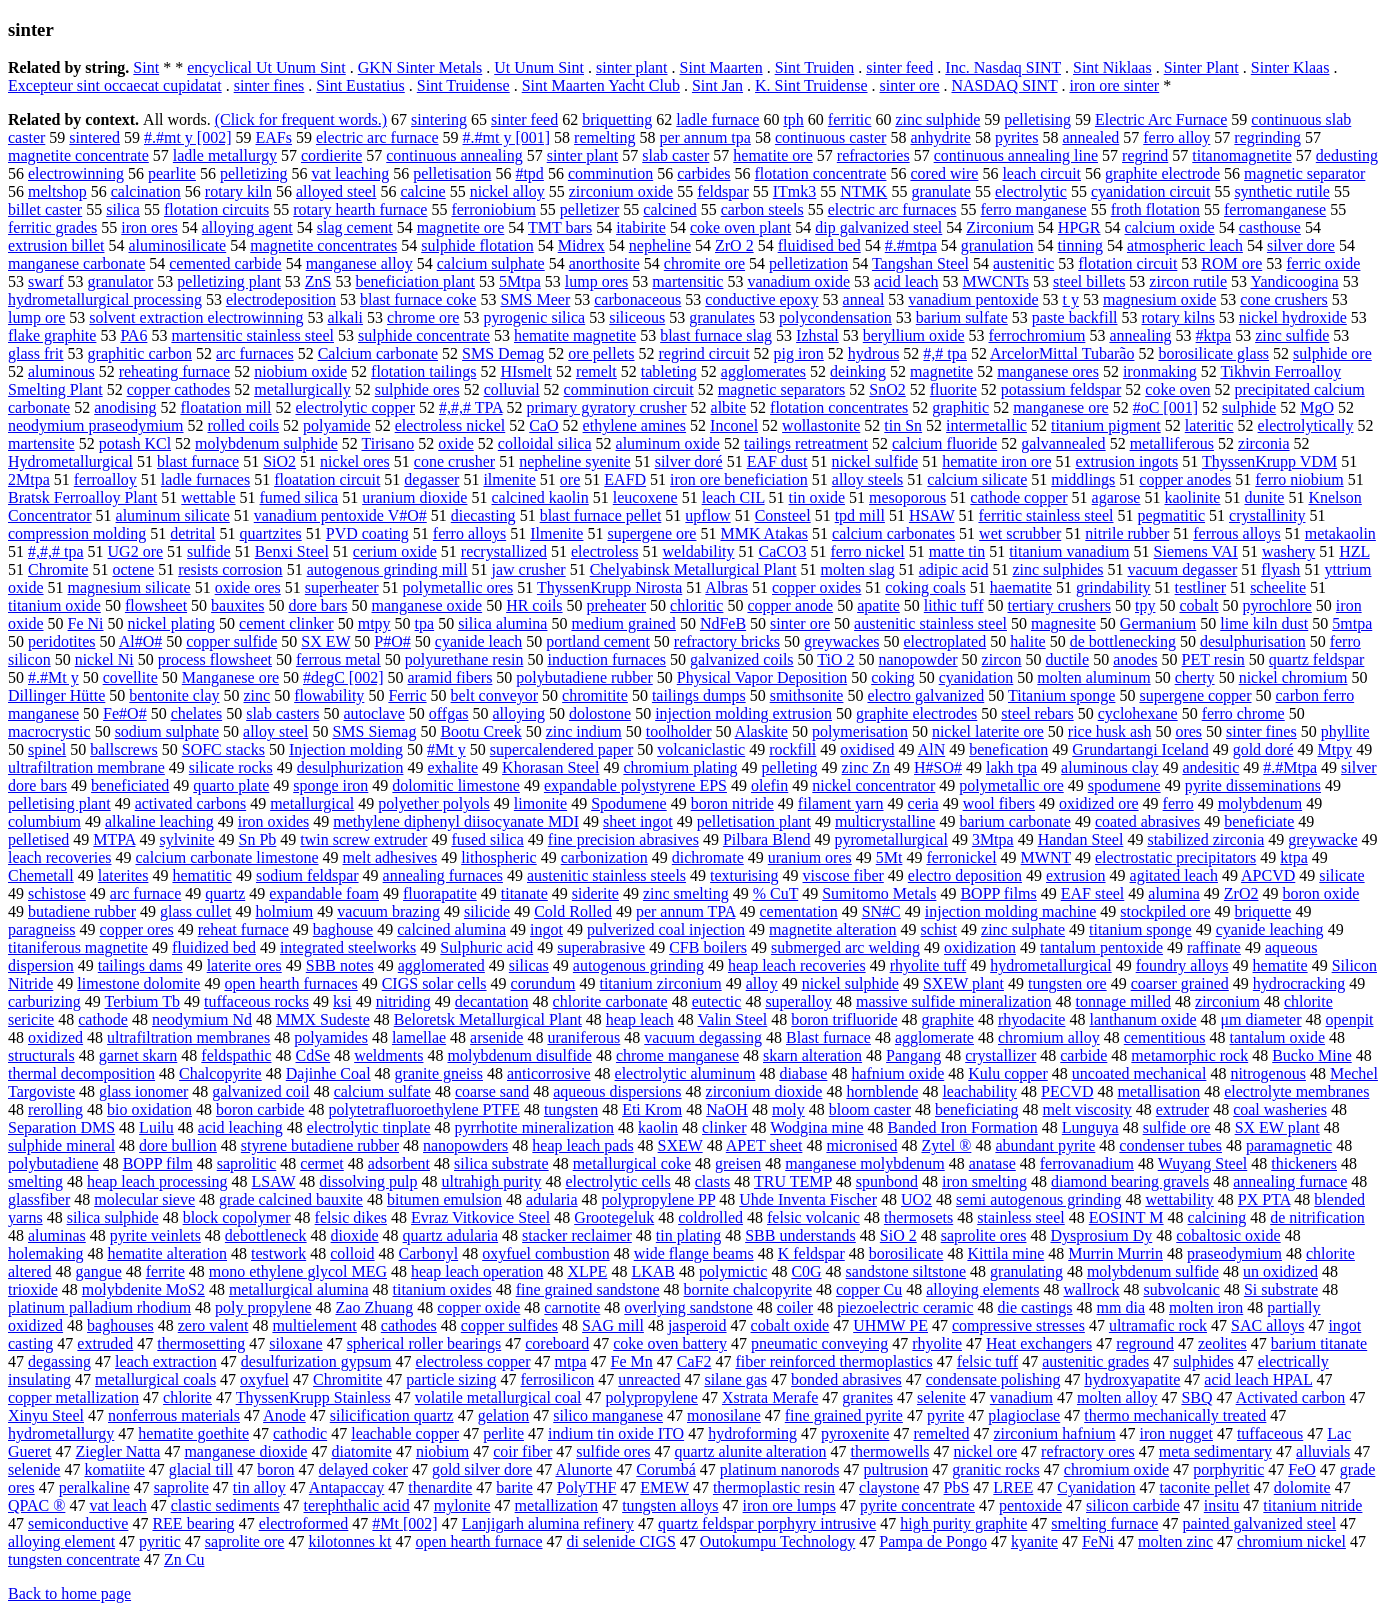 This screenshot has height=1619, width=1387. I want to click on nickel alloy, so click(507, 191).